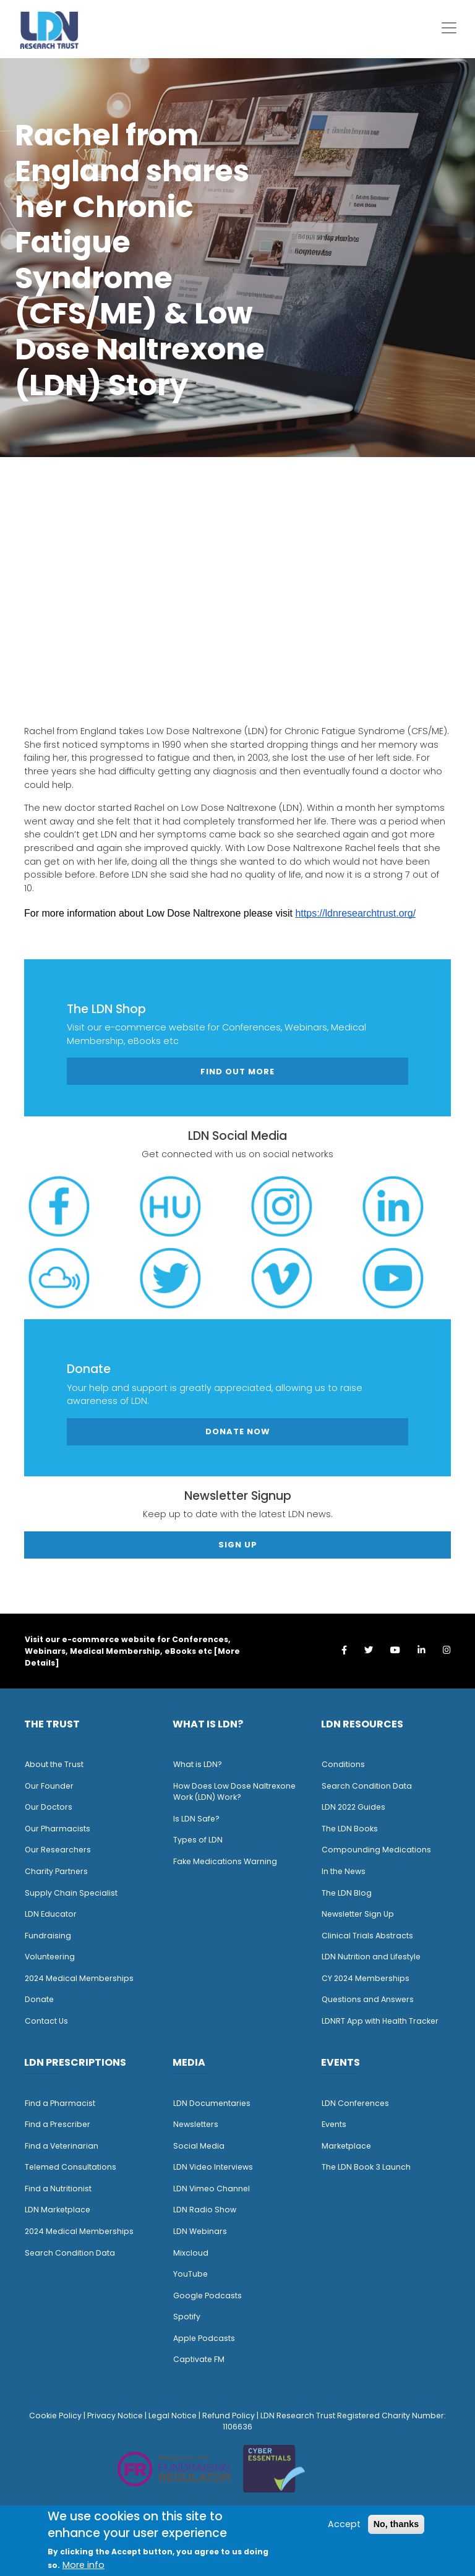 The height and width of the screenshot is (2576, 475). Describe the element at coordinates (190, 2274) in the screenshot. I see `YouTube` at that location.